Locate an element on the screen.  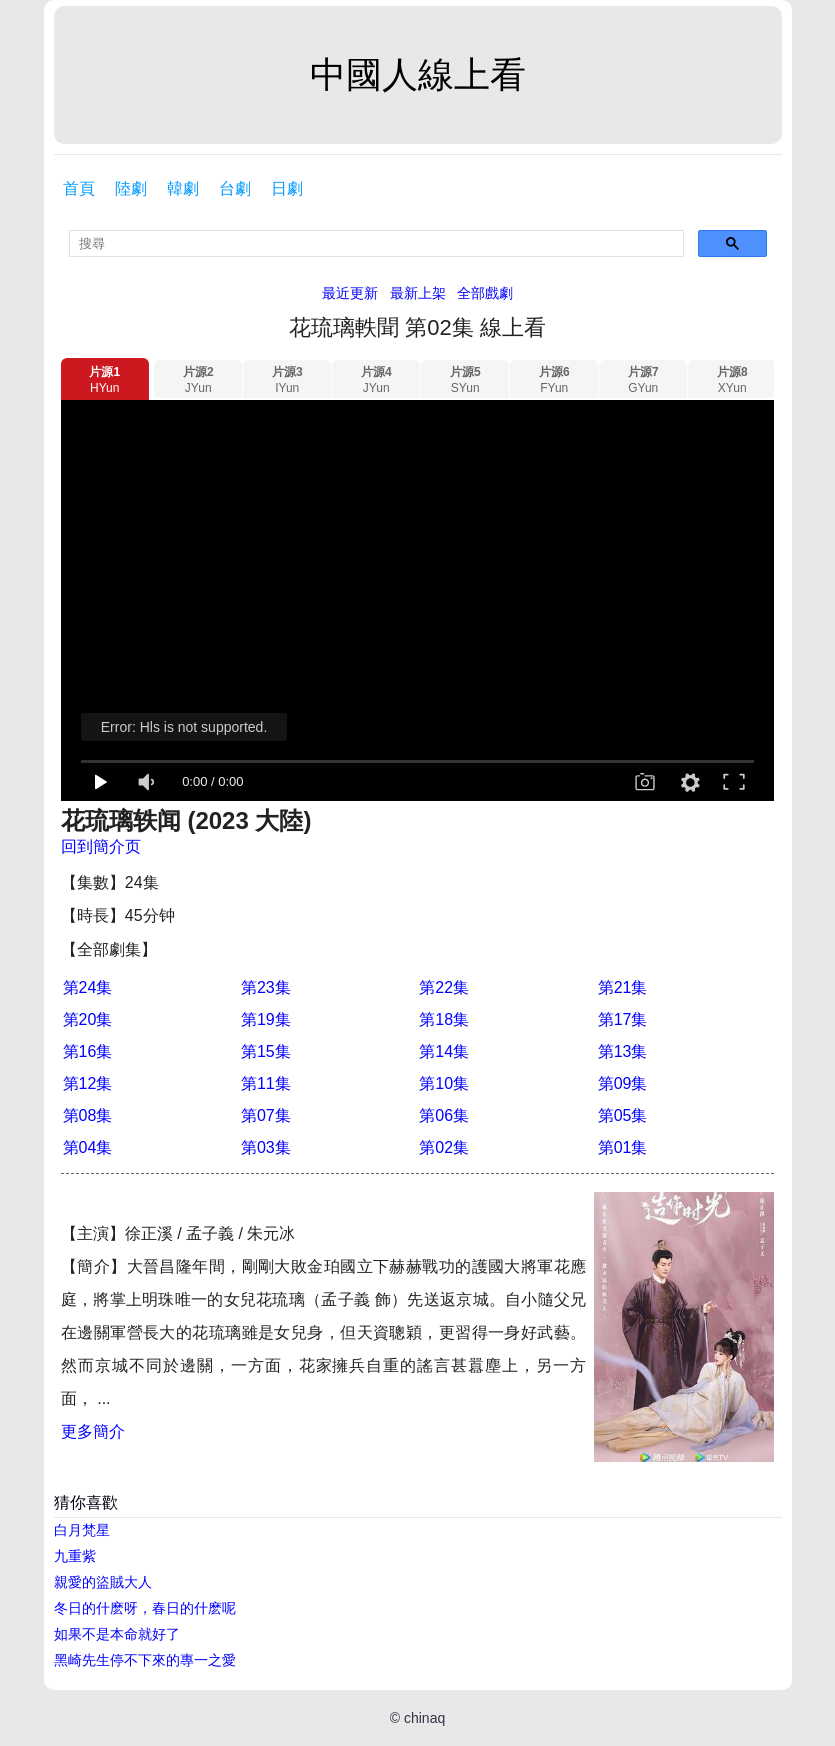
第23集 is located at coordinates (266, 987).